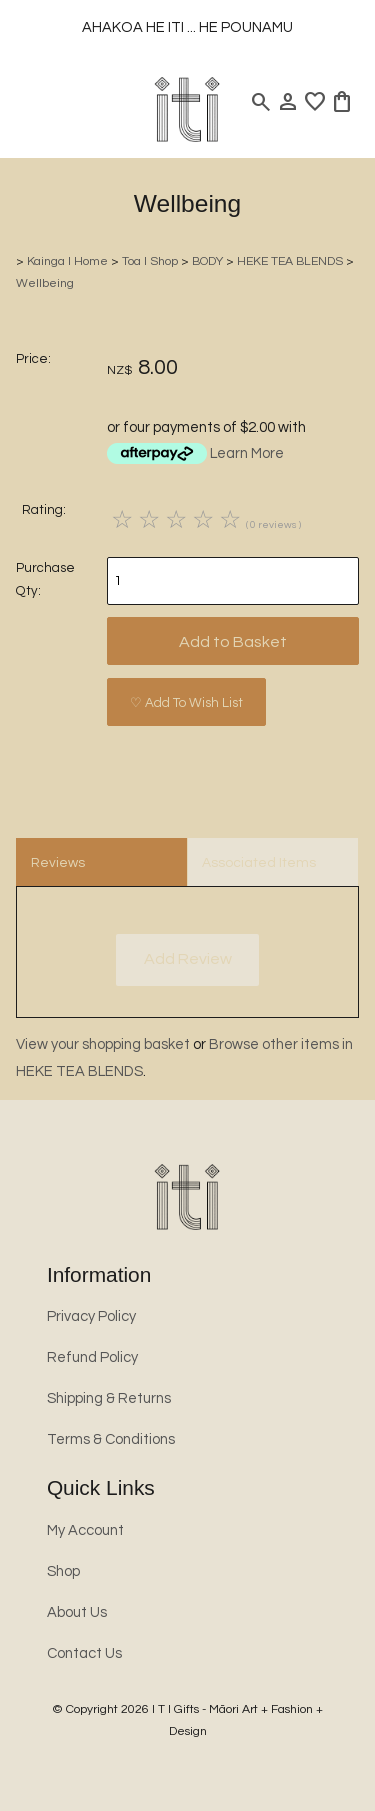  Describe the element at coordinates (207, 261) in the screenshot. I see `BODY` at that location.